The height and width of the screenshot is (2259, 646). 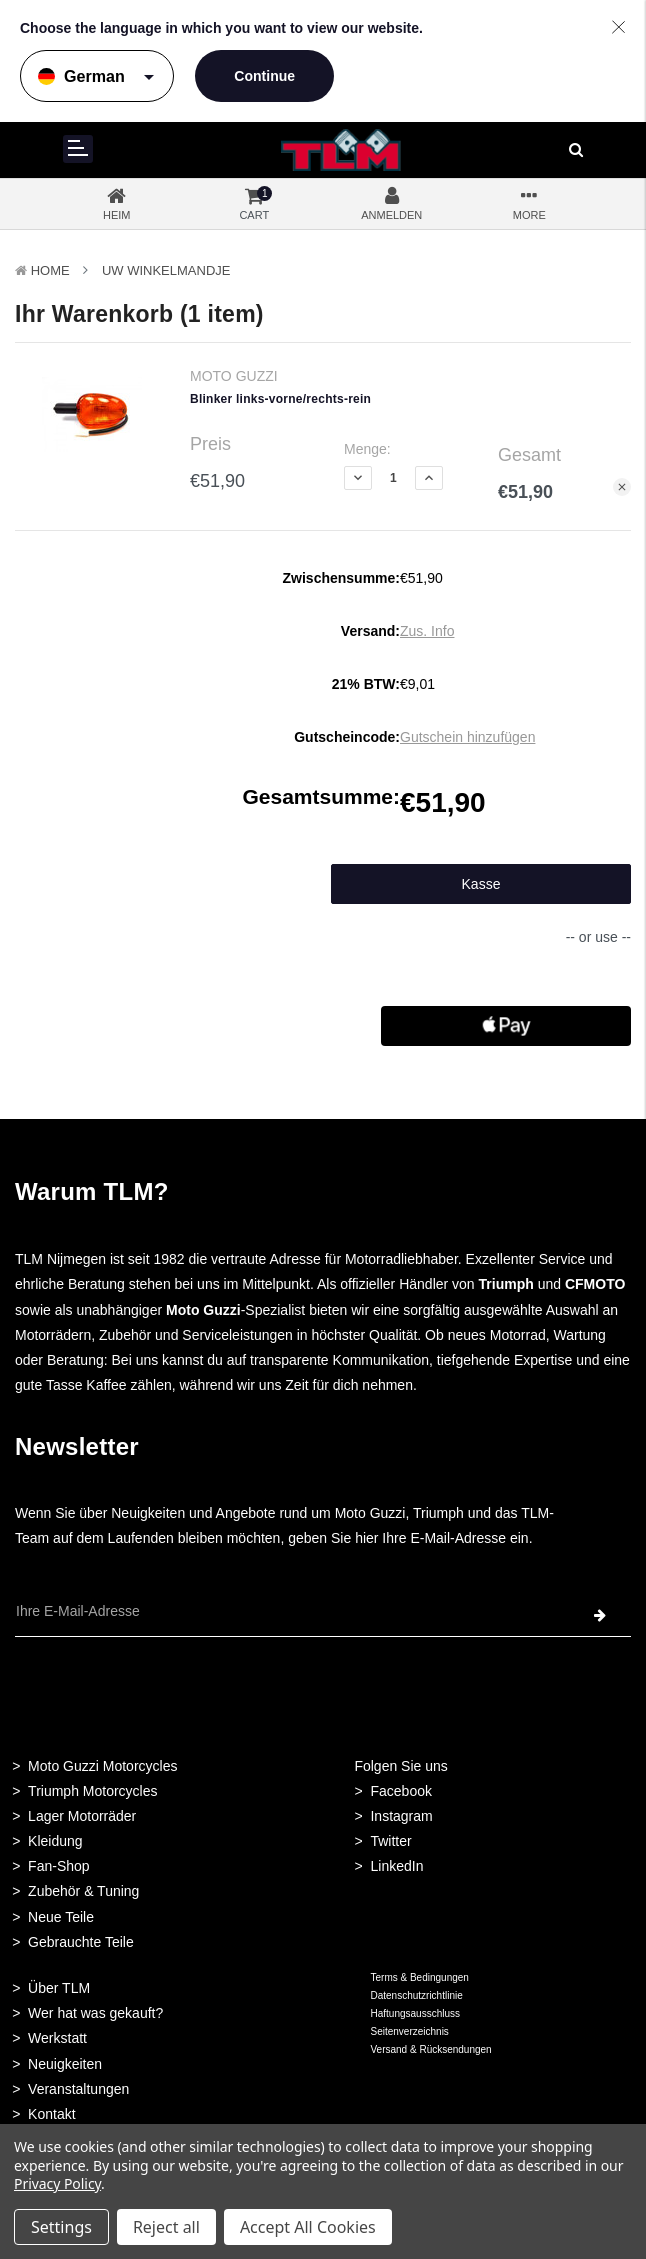 What do you see at coordinates (427, 631) in the screenshot?
I see `Zus. Info` at bounding box center [427, 631].